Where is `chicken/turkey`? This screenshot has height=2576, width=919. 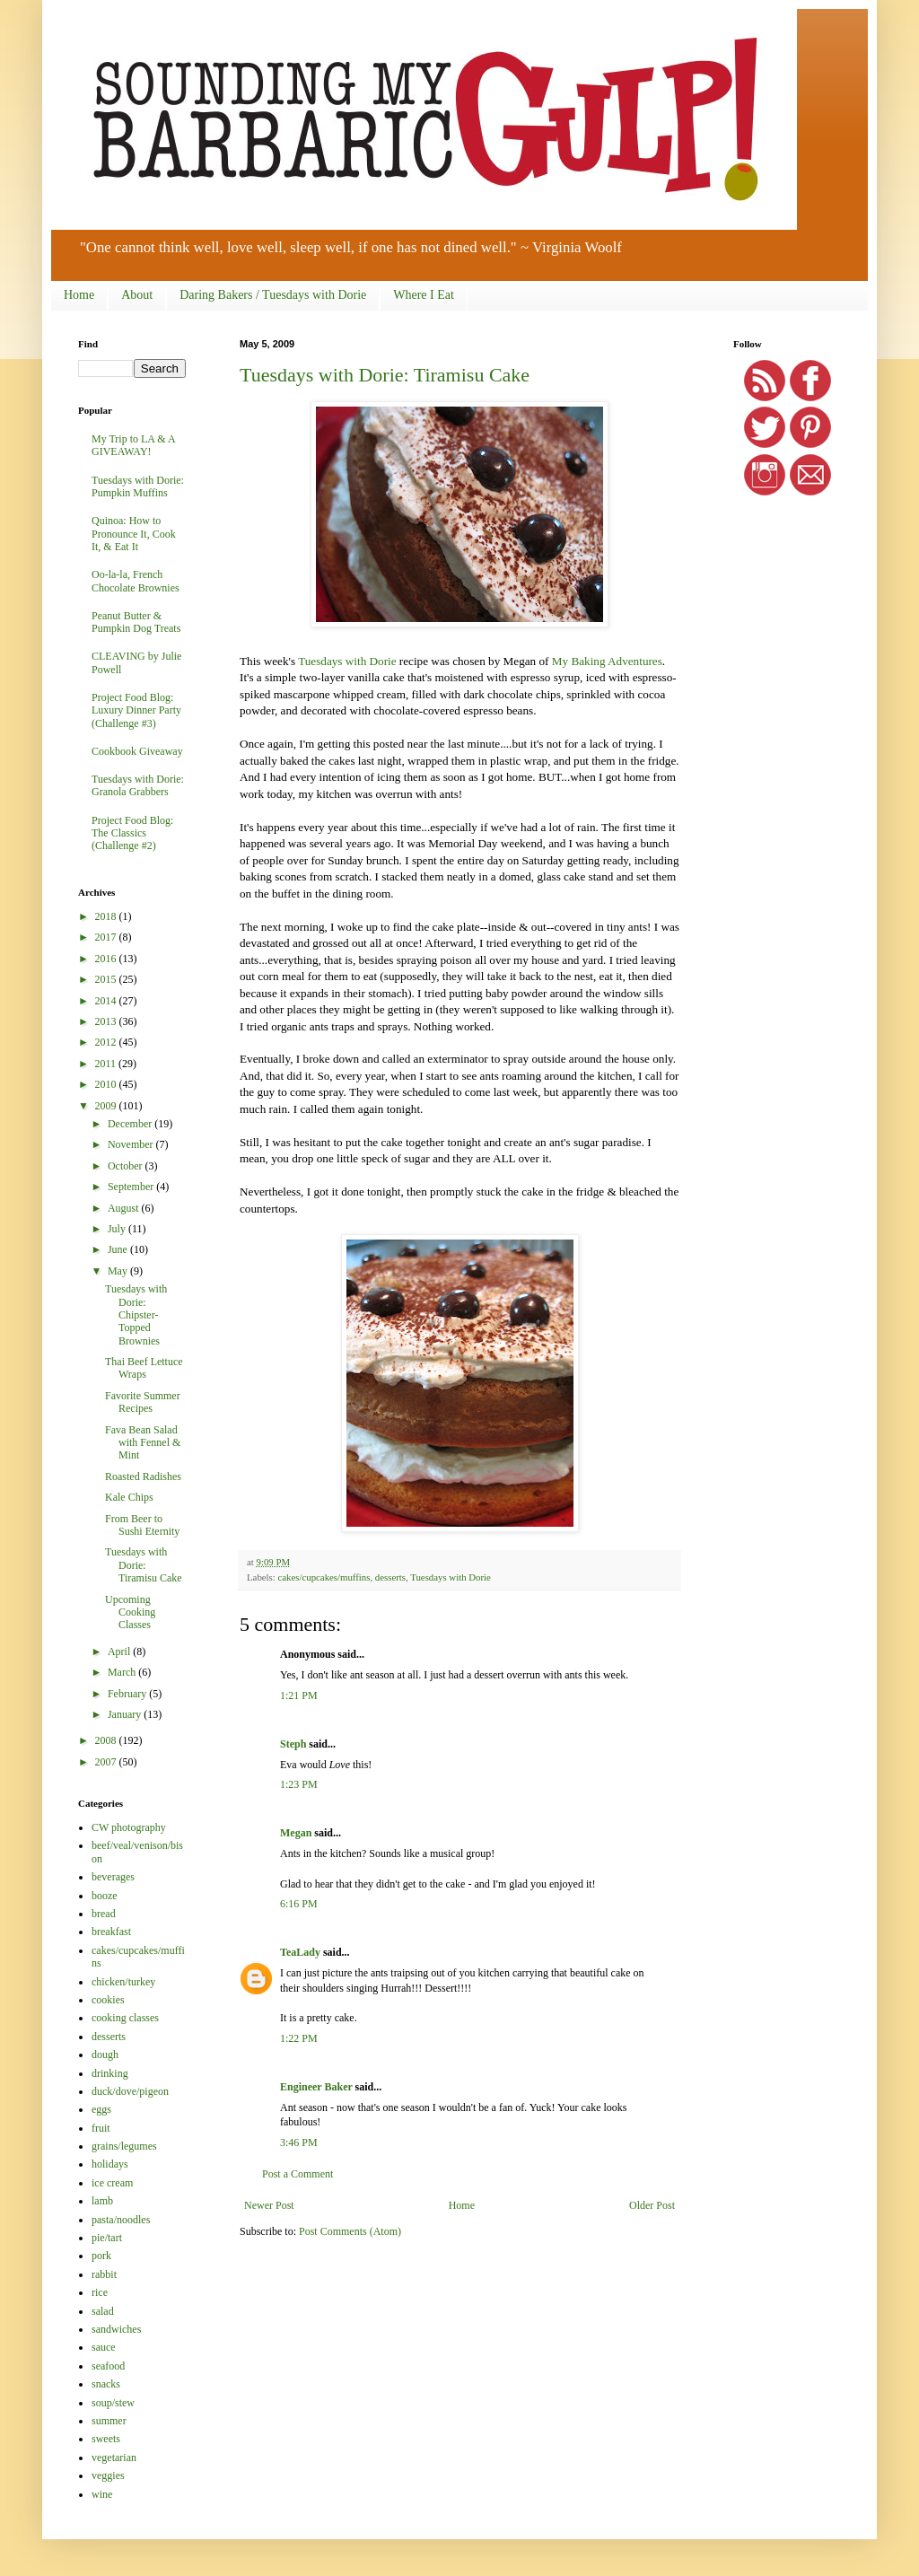 chicken/turkey is located at coordinates (123, 1982).